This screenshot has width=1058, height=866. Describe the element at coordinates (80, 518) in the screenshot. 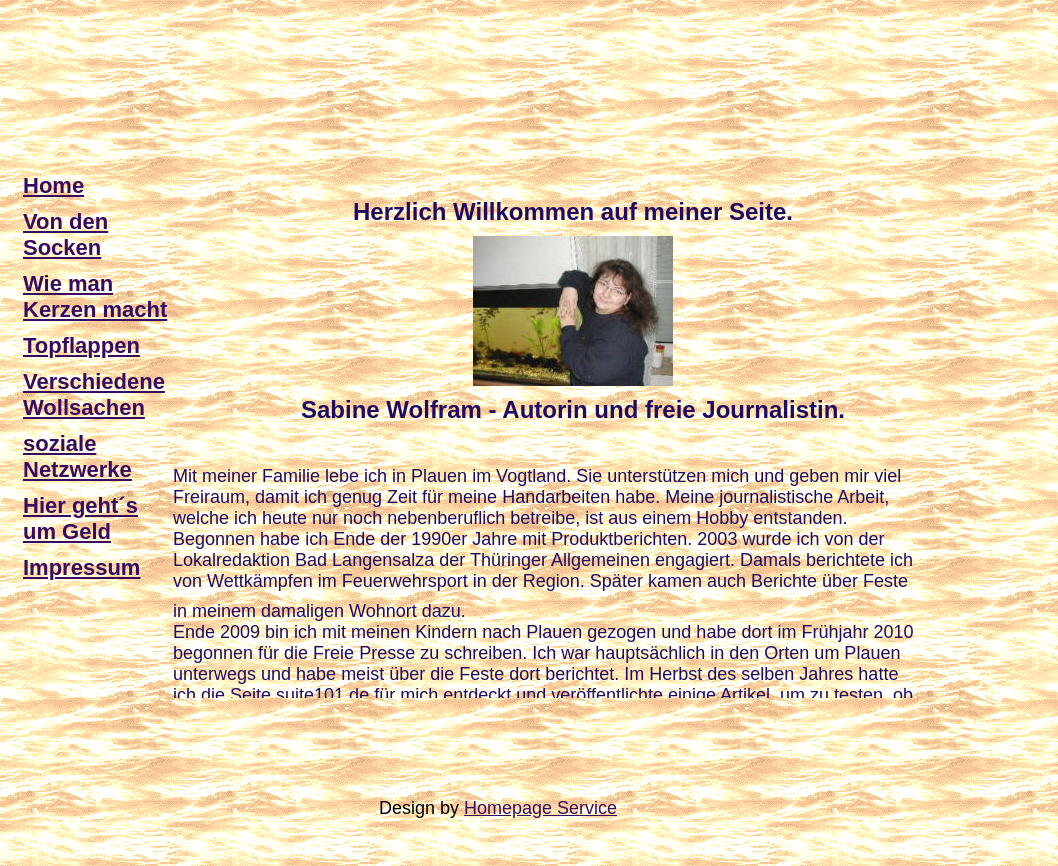

I see `Hier geht´s um Geld` at that location.